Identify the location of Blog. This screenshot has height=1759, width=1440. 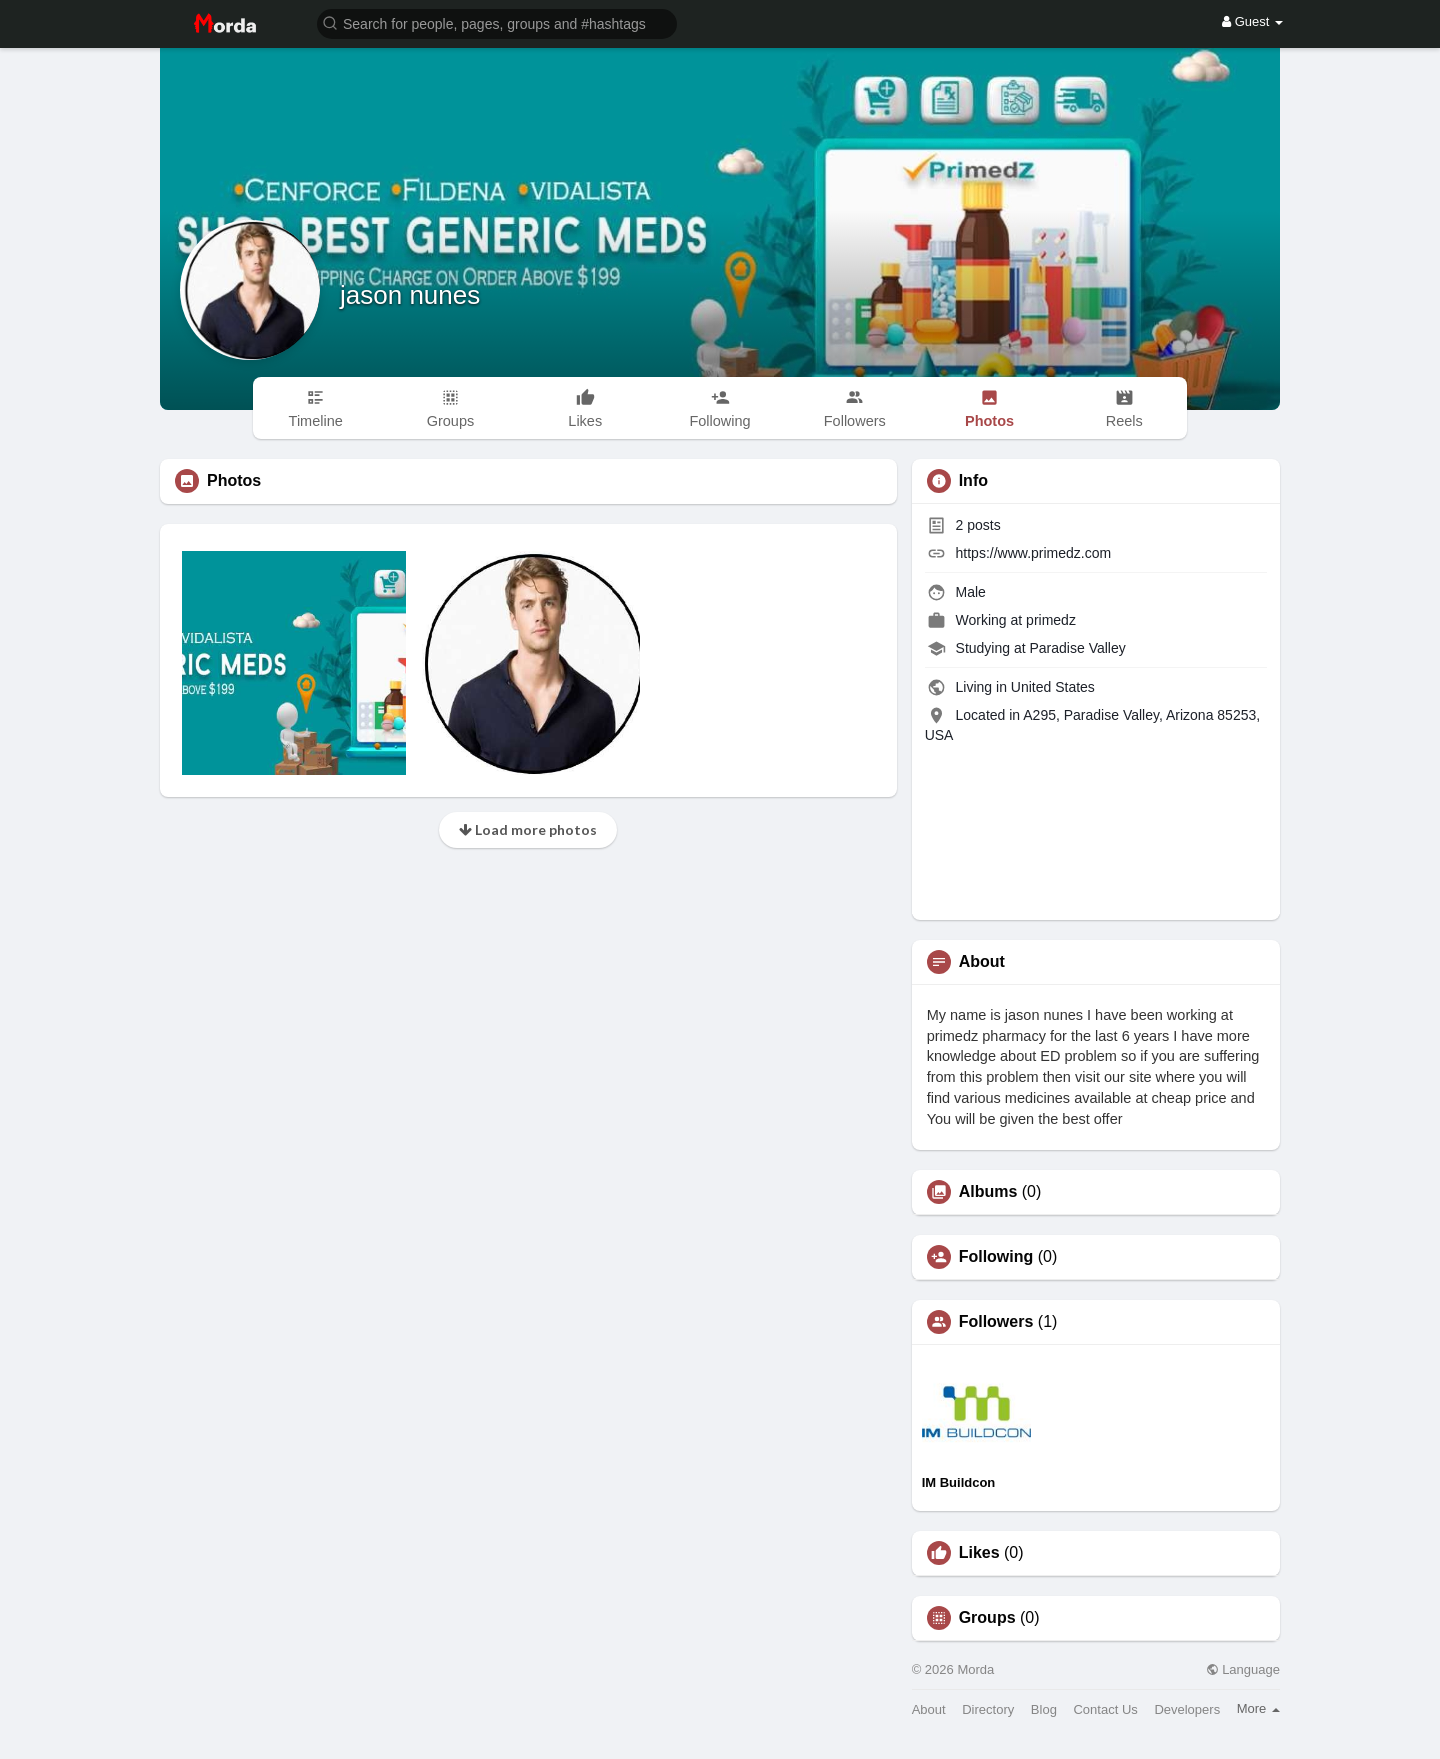
(1044, 1709).